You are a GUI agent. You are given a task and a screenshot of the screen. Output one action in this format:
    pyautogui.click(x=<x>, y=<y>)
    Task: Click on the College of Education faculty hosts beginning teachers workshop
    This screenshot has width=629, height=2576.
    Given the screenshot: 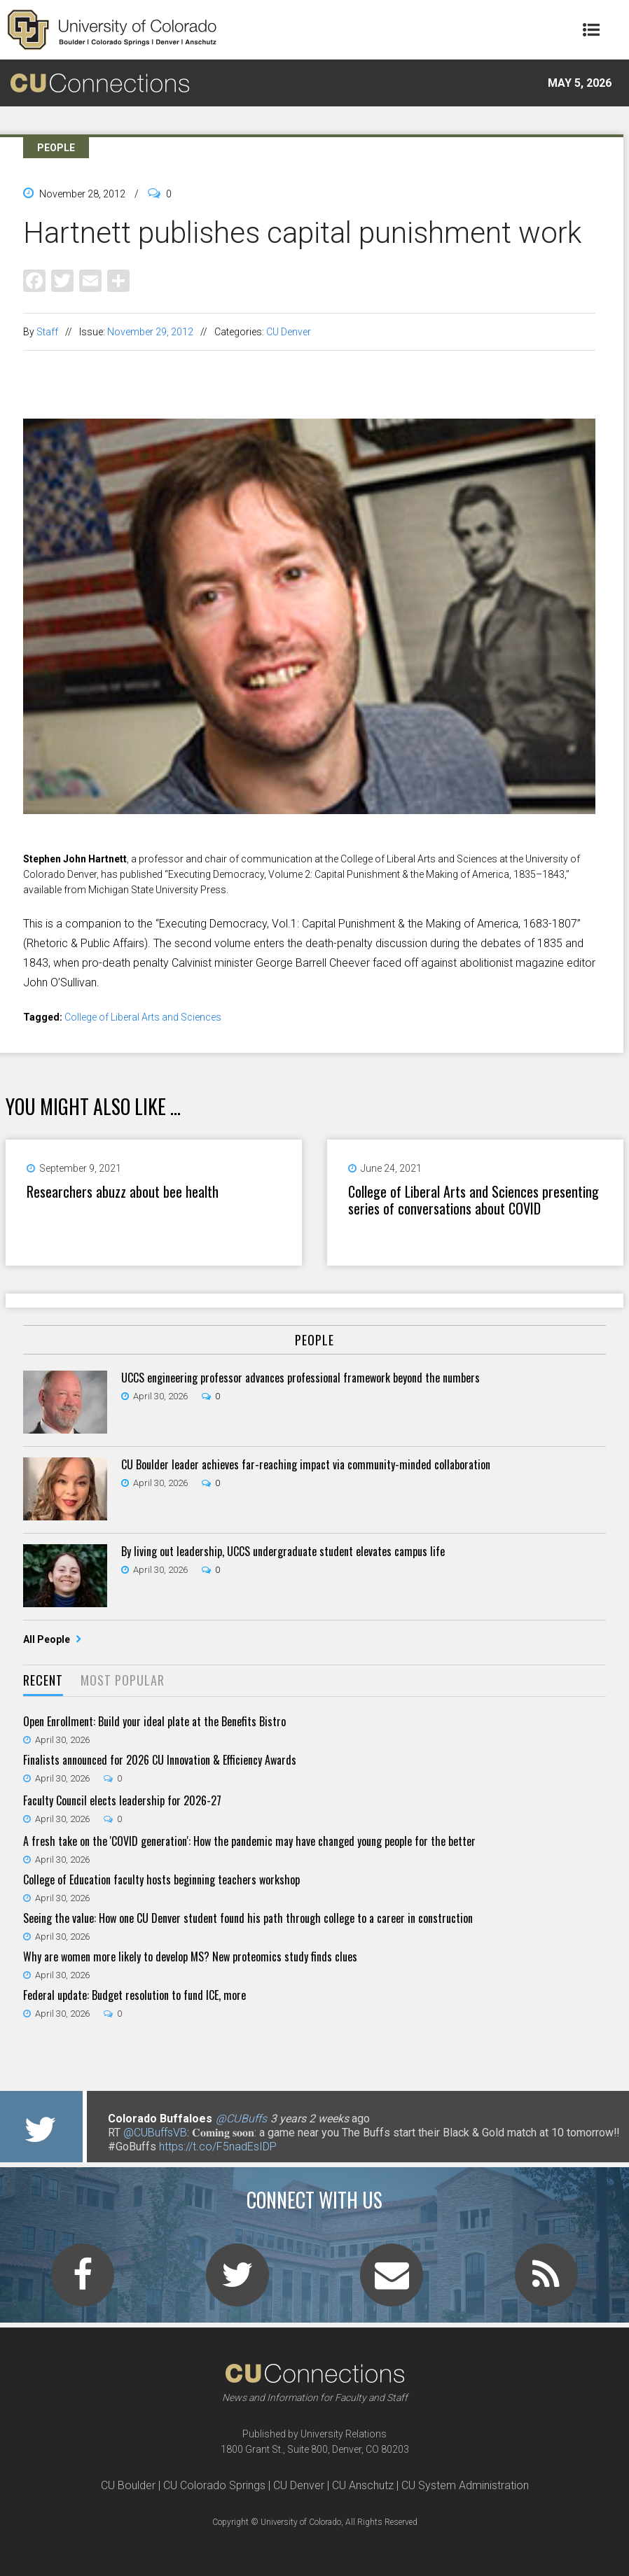 What is the action you would take?
    pyautogui.click(x=161, y=1879)
    